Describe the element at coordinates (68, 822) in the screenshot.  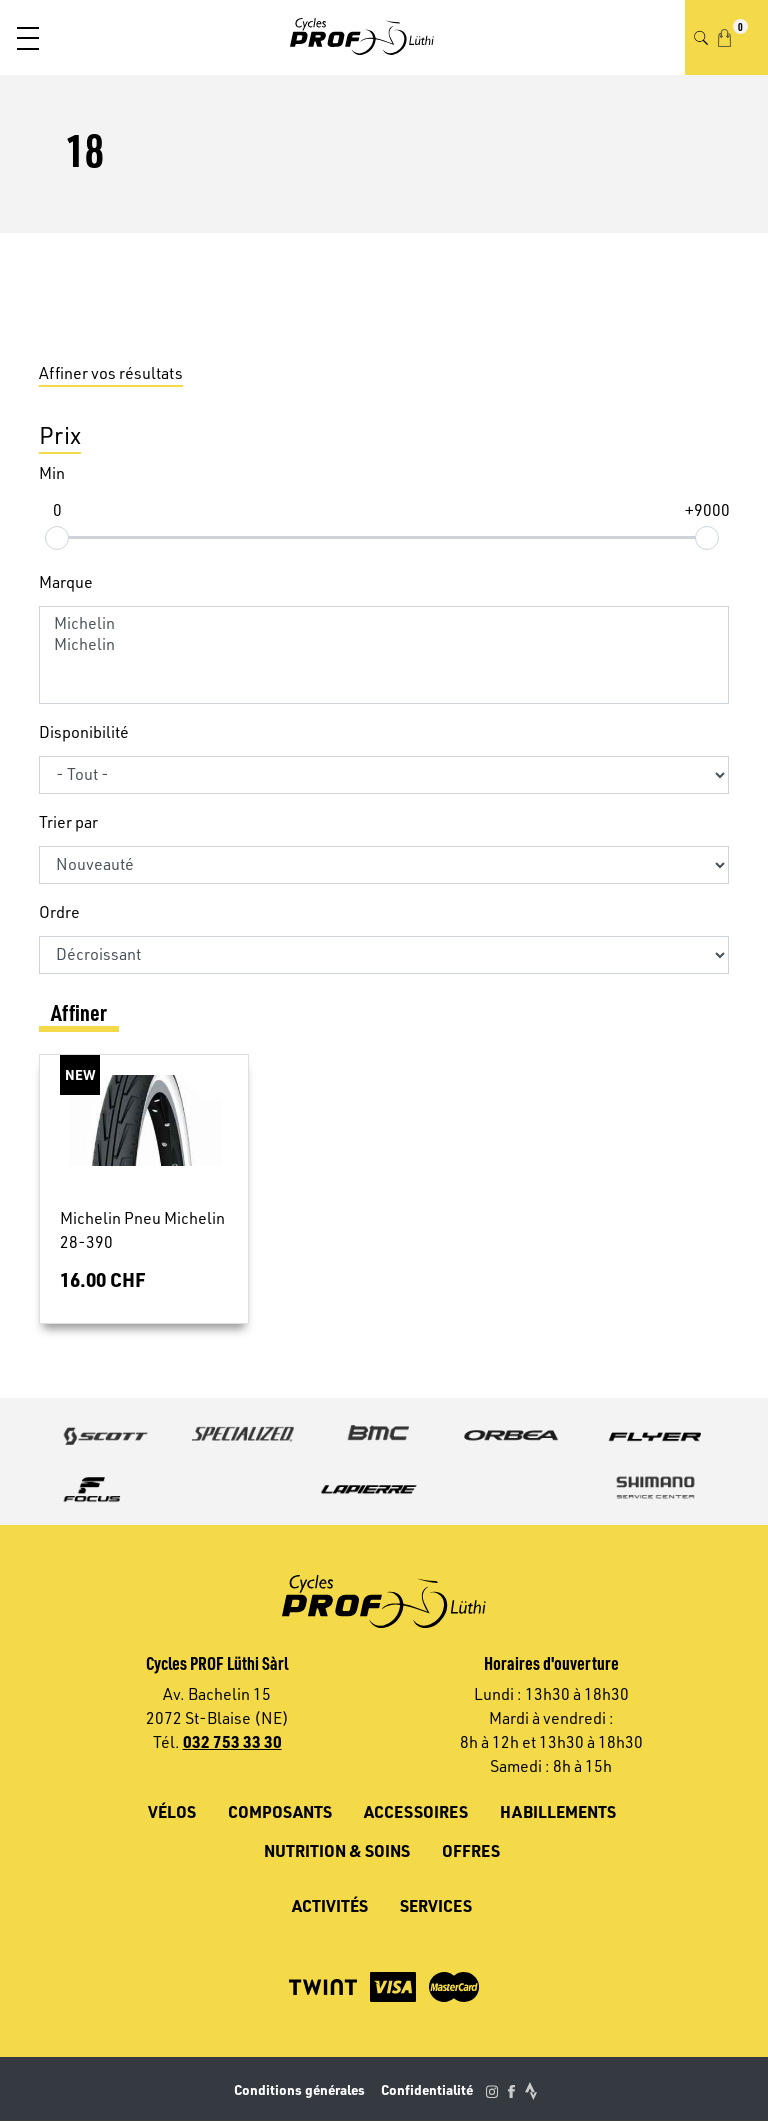
I see `Trier par` at that location.